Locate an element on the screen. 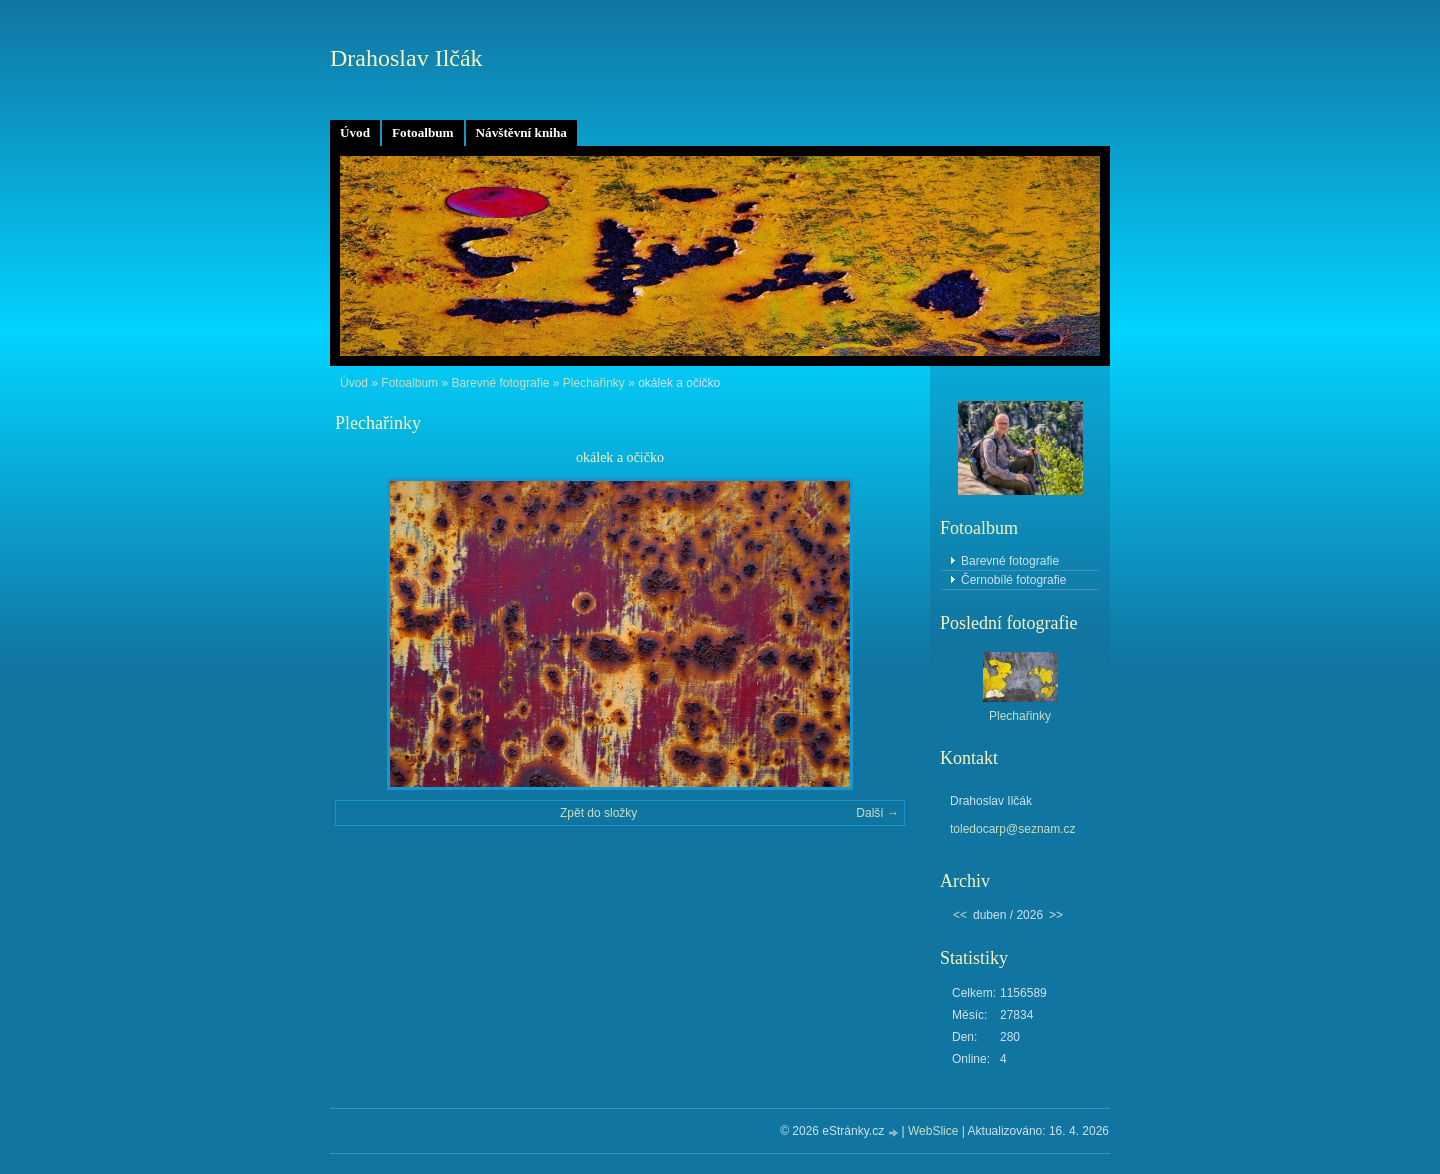  Návštěvní kniha is located at coordinates (521, 132).